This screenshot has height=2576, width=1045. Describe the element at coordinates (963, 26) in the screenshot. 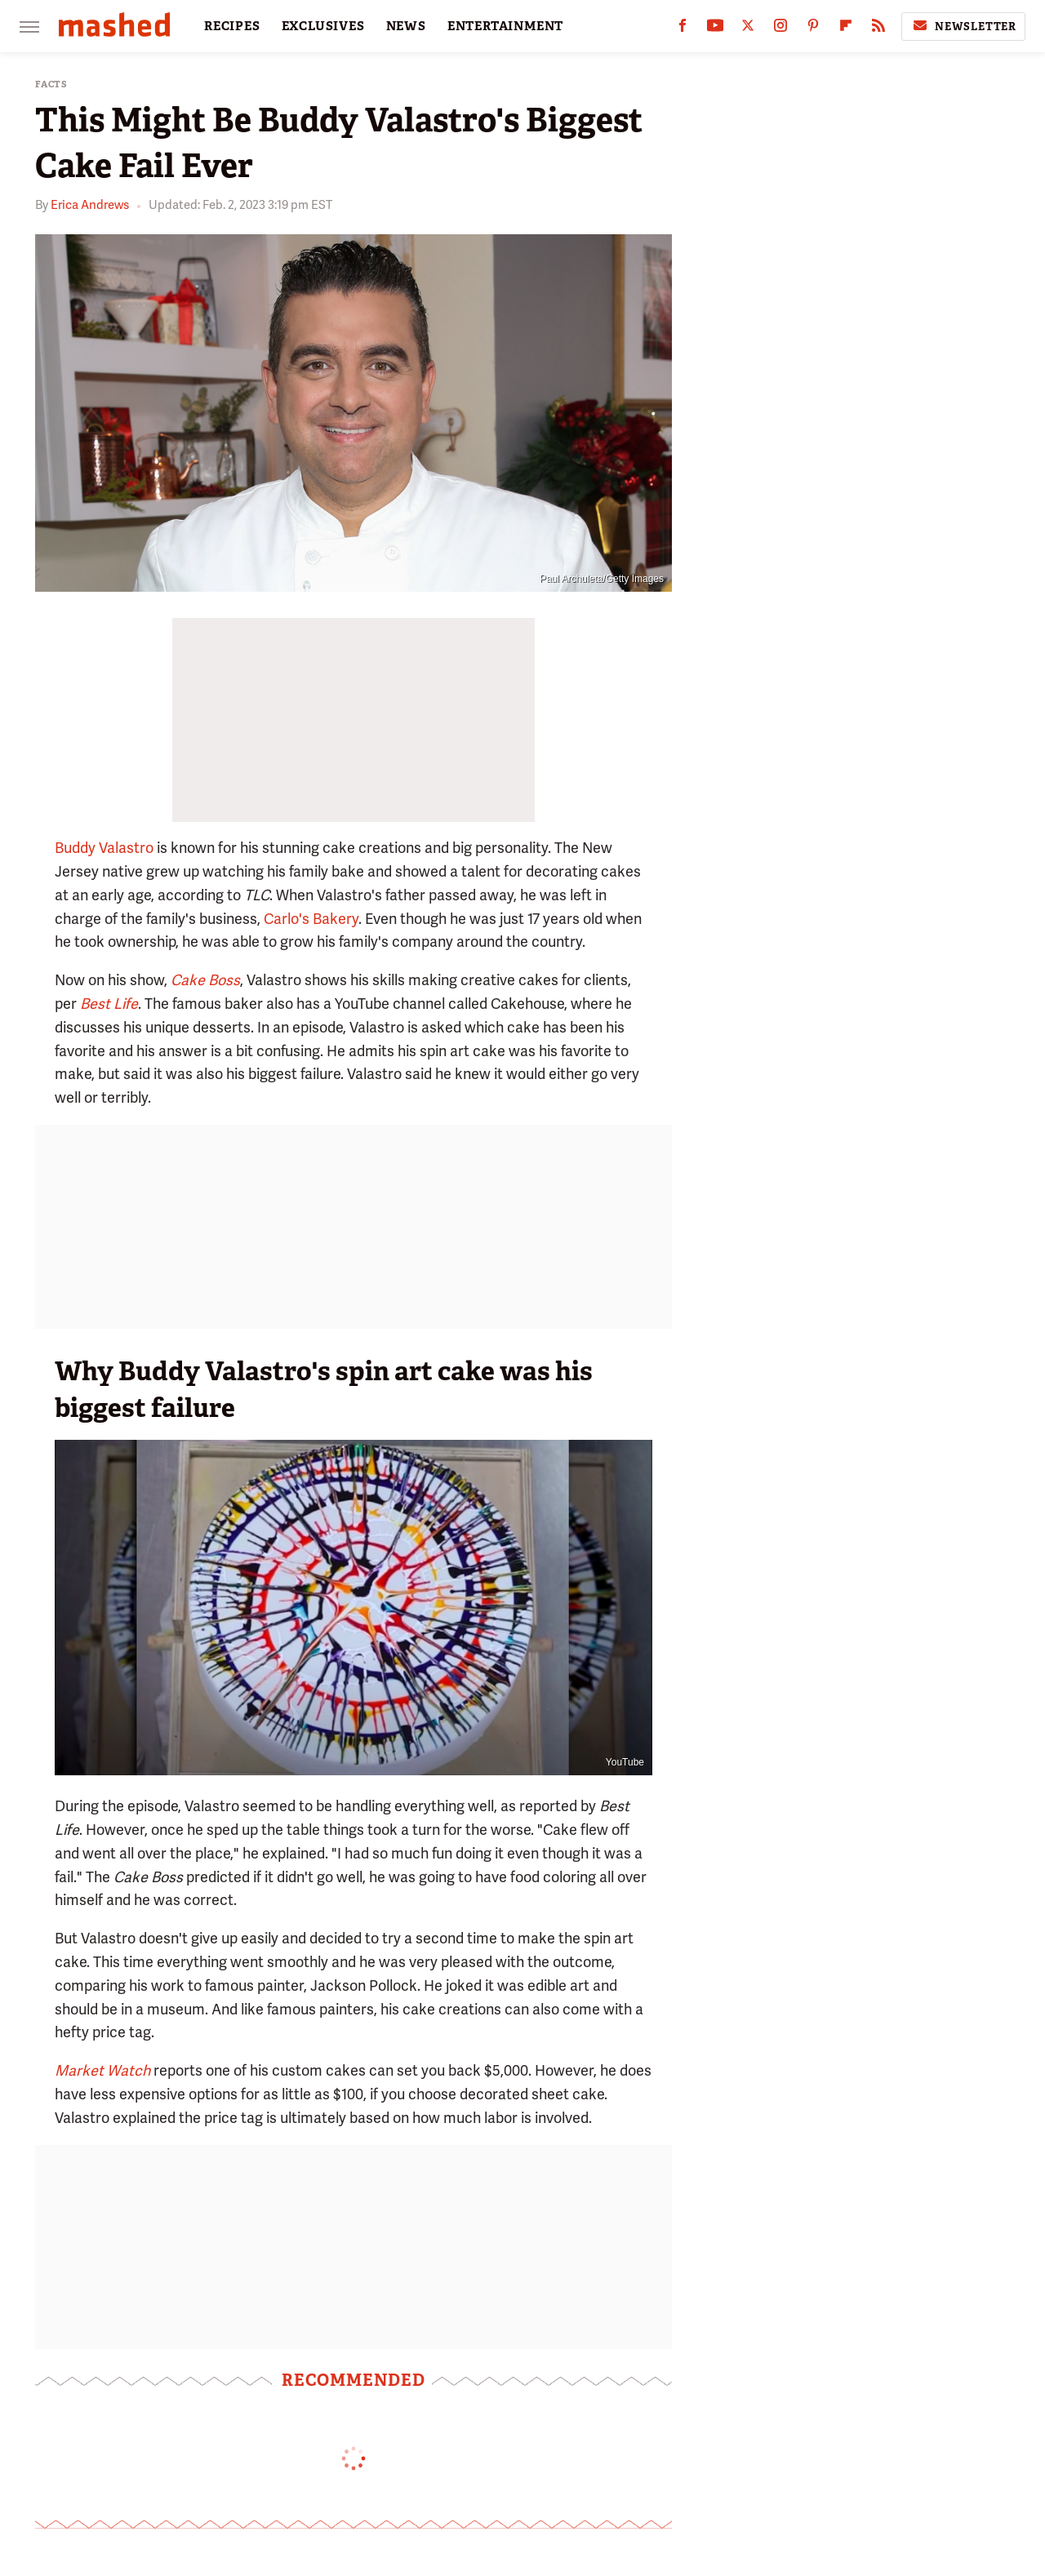

I see `Newsletter` at that location.